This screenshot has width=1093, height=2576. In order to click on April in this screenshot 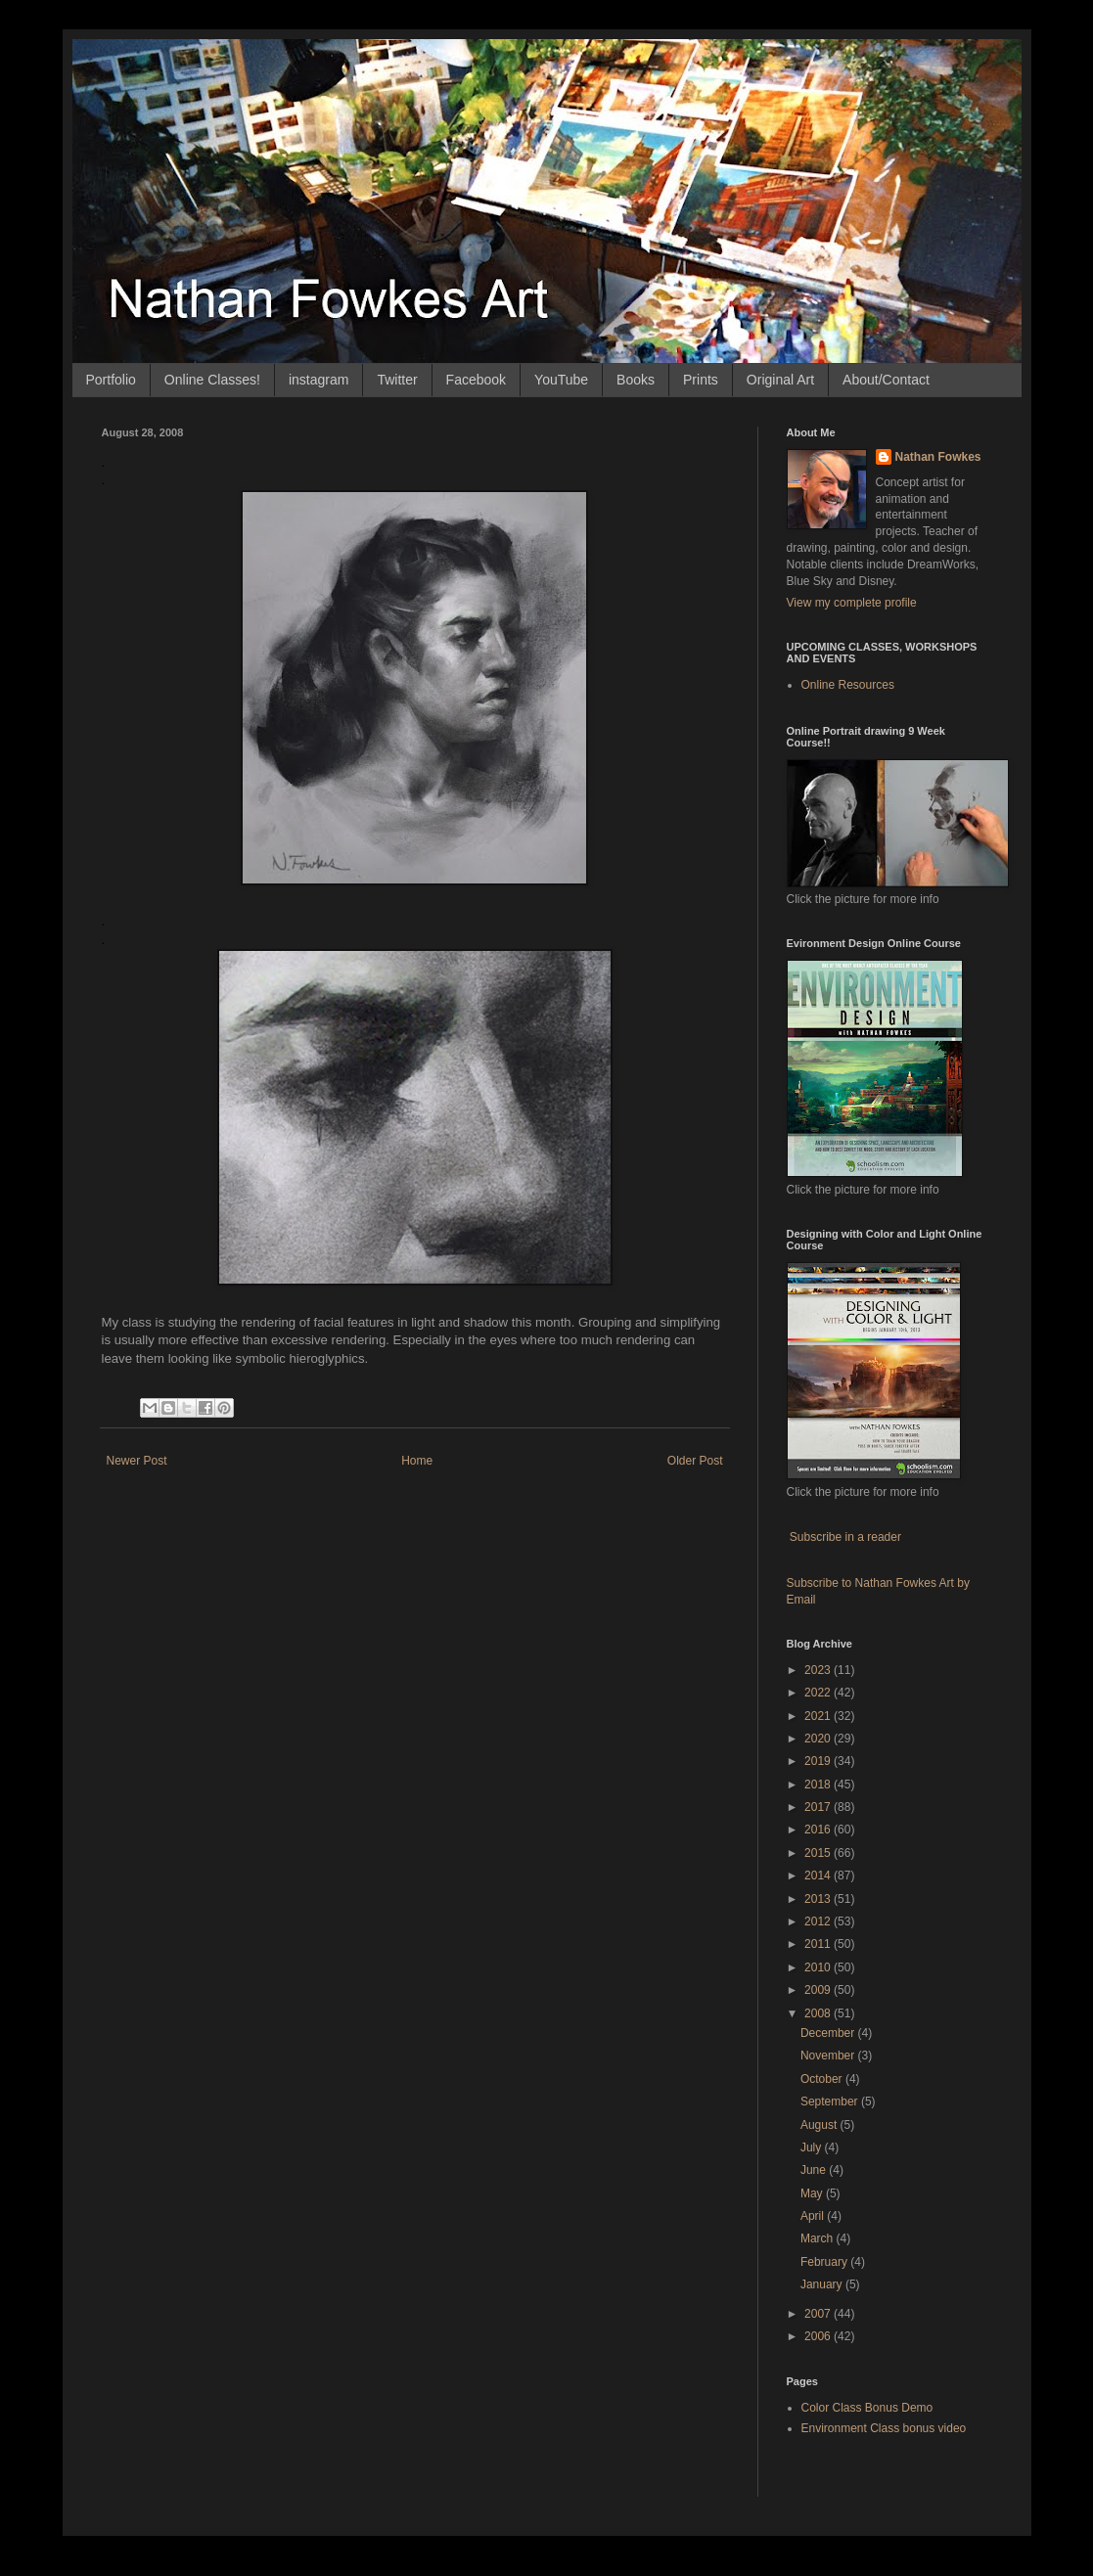, I will do `click(813, 2216)`.